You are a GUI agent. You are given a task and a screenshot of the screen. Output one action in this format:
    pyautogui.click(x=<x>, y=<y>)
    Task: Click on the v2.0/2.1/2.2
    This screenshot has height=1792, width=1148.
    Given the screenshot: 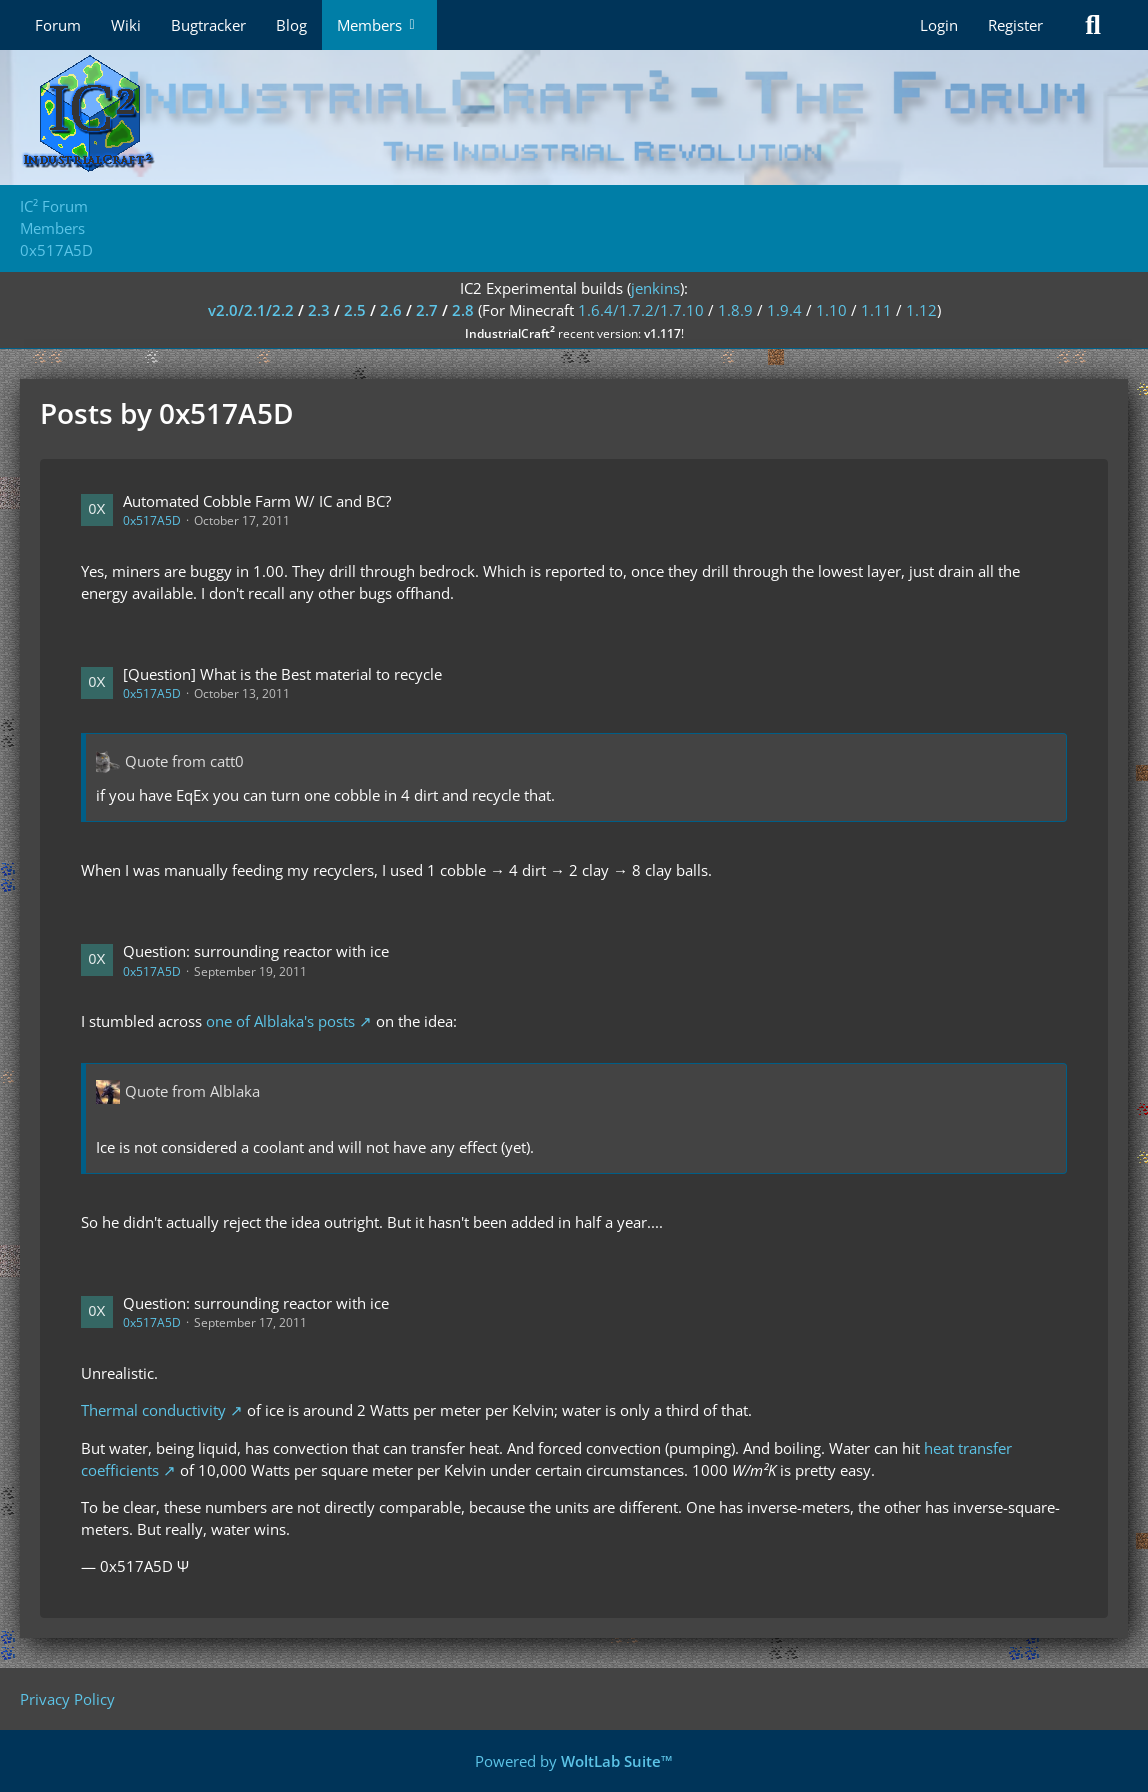 What is the action you would take?
    pyautogui.click(x=251, y=310)
    